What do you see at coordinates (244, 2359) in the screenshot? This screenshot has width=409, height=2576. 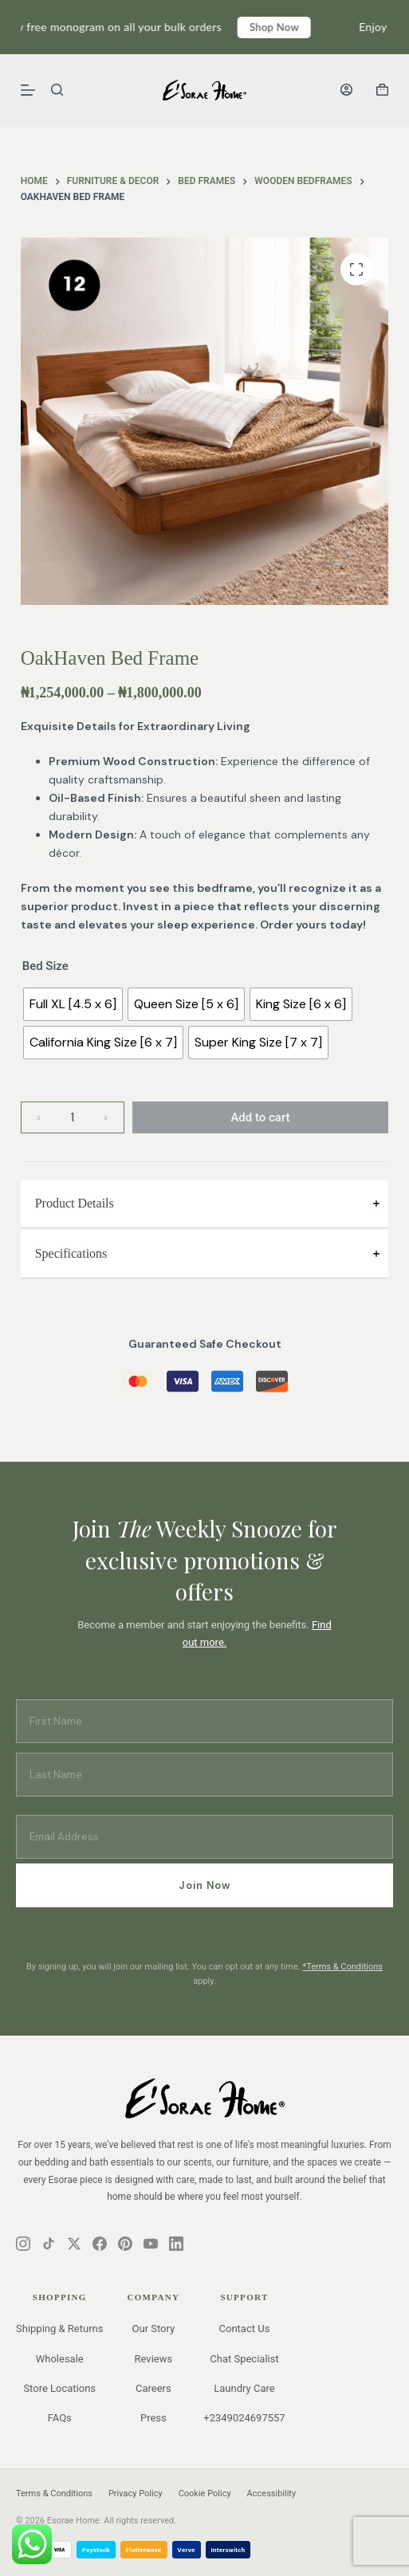 I see `Chat Specialist` at bounding box center [244, 2359].